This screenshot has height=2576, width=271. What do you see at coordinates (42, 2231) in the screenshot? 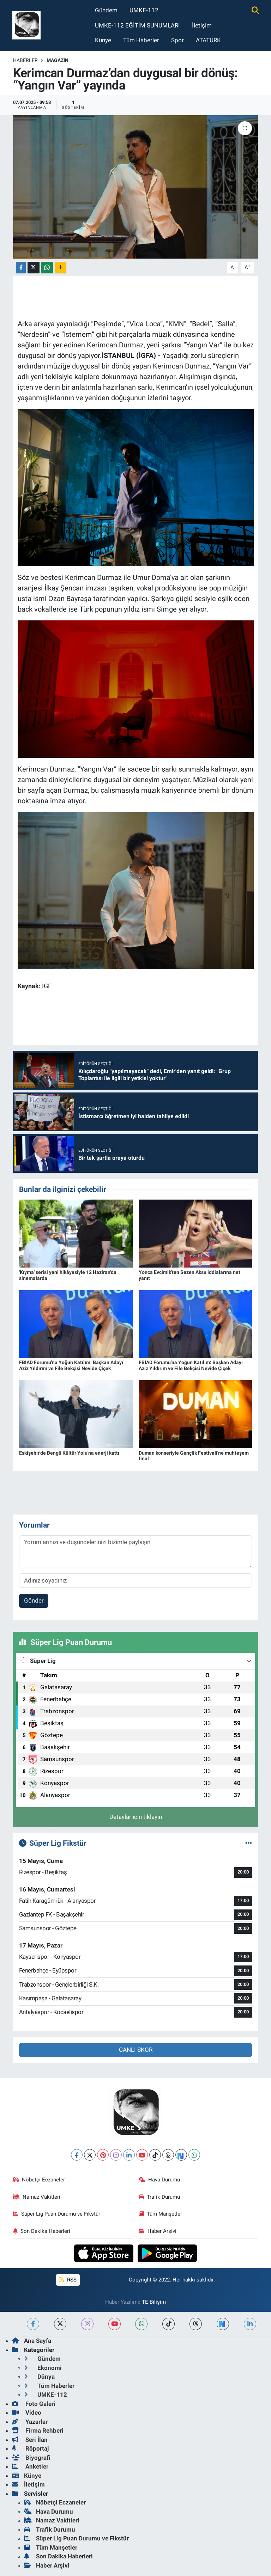
I see `Son Dakika Haberleri` at bounding box center [42, 2231].